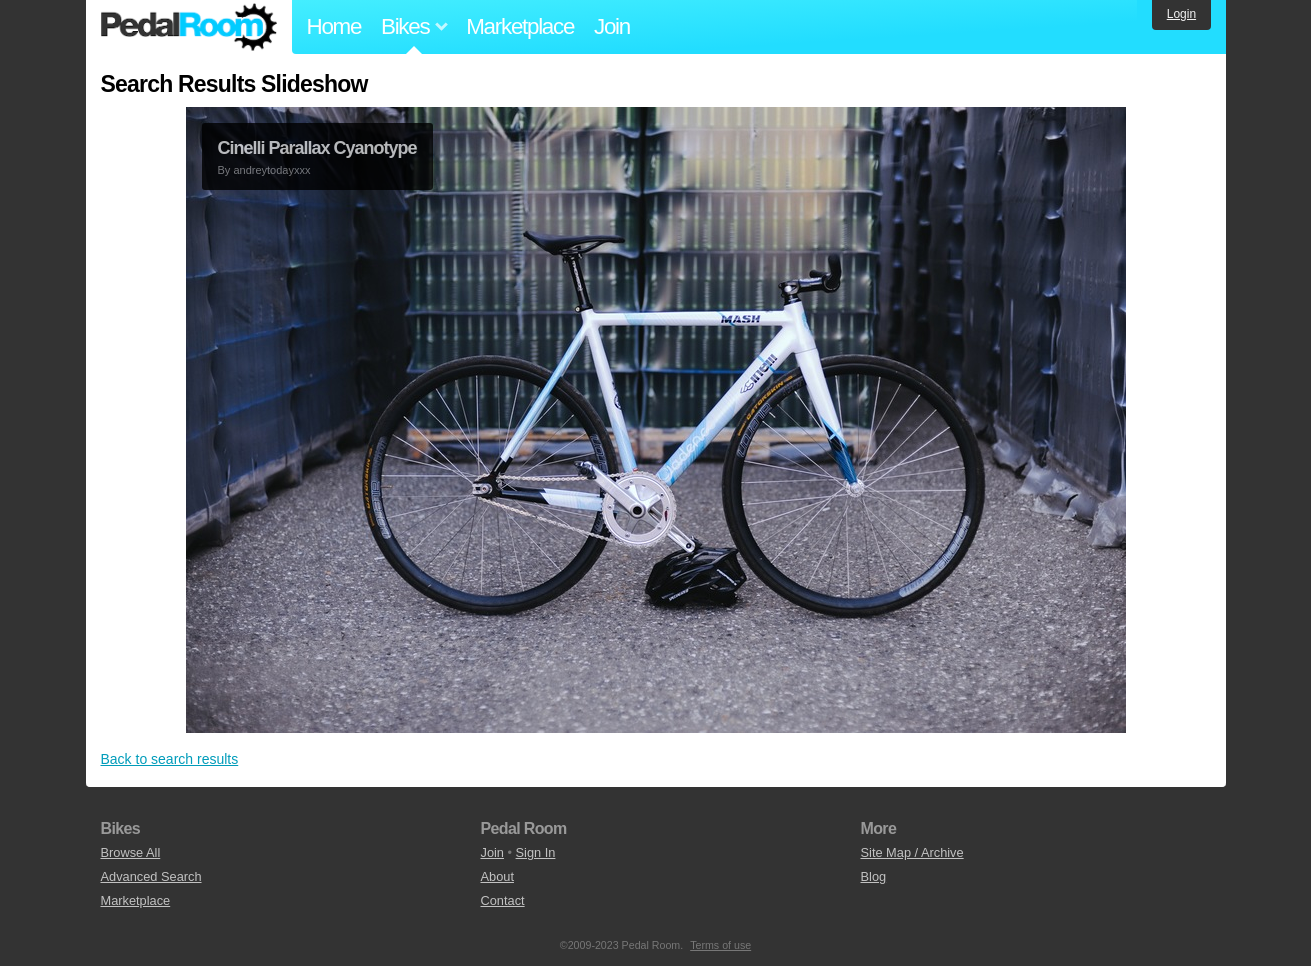  What do you see at coordinates (520, 26) in the screenshot?
I see `Marketplace` at bounding box center [520, 26].